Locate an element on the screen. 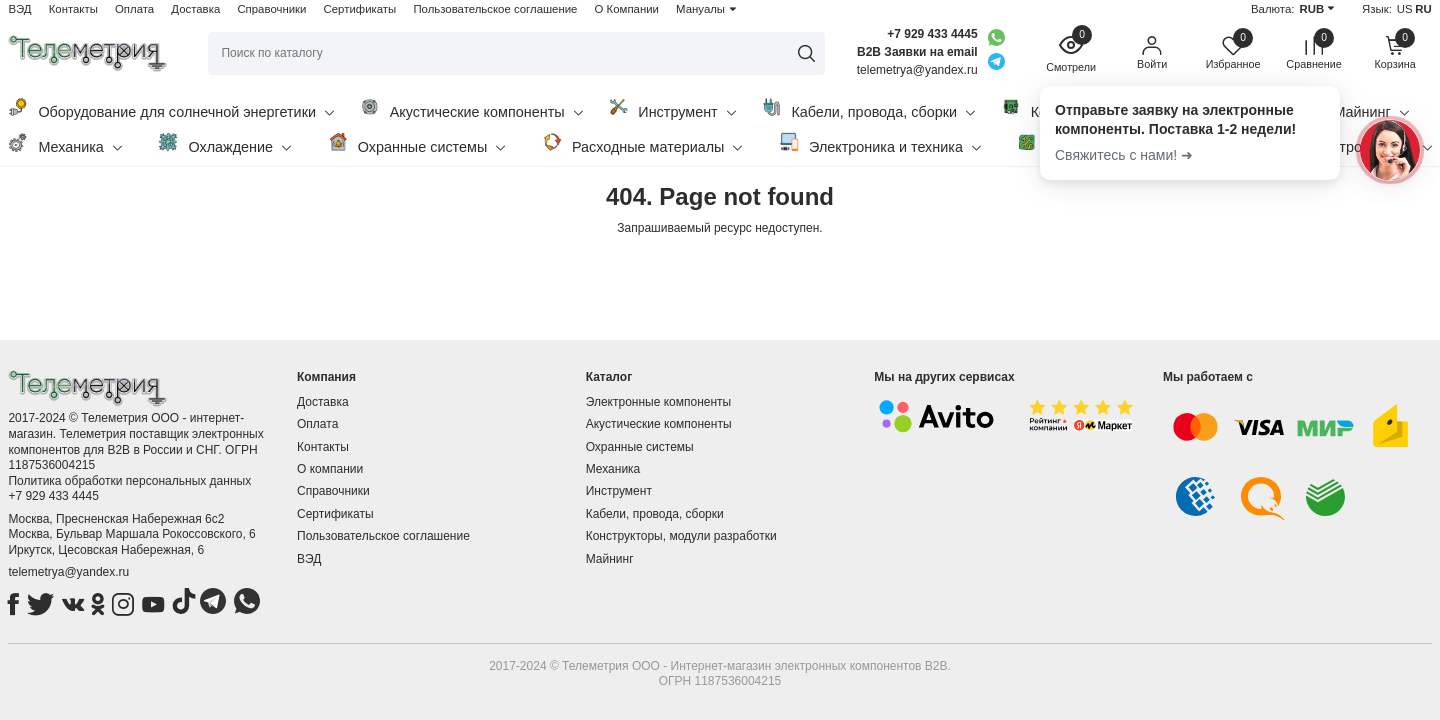 Image resolution: width=1440 pixels, height=720 pixels. Электроника и техника is located at coordinates (880, 143).